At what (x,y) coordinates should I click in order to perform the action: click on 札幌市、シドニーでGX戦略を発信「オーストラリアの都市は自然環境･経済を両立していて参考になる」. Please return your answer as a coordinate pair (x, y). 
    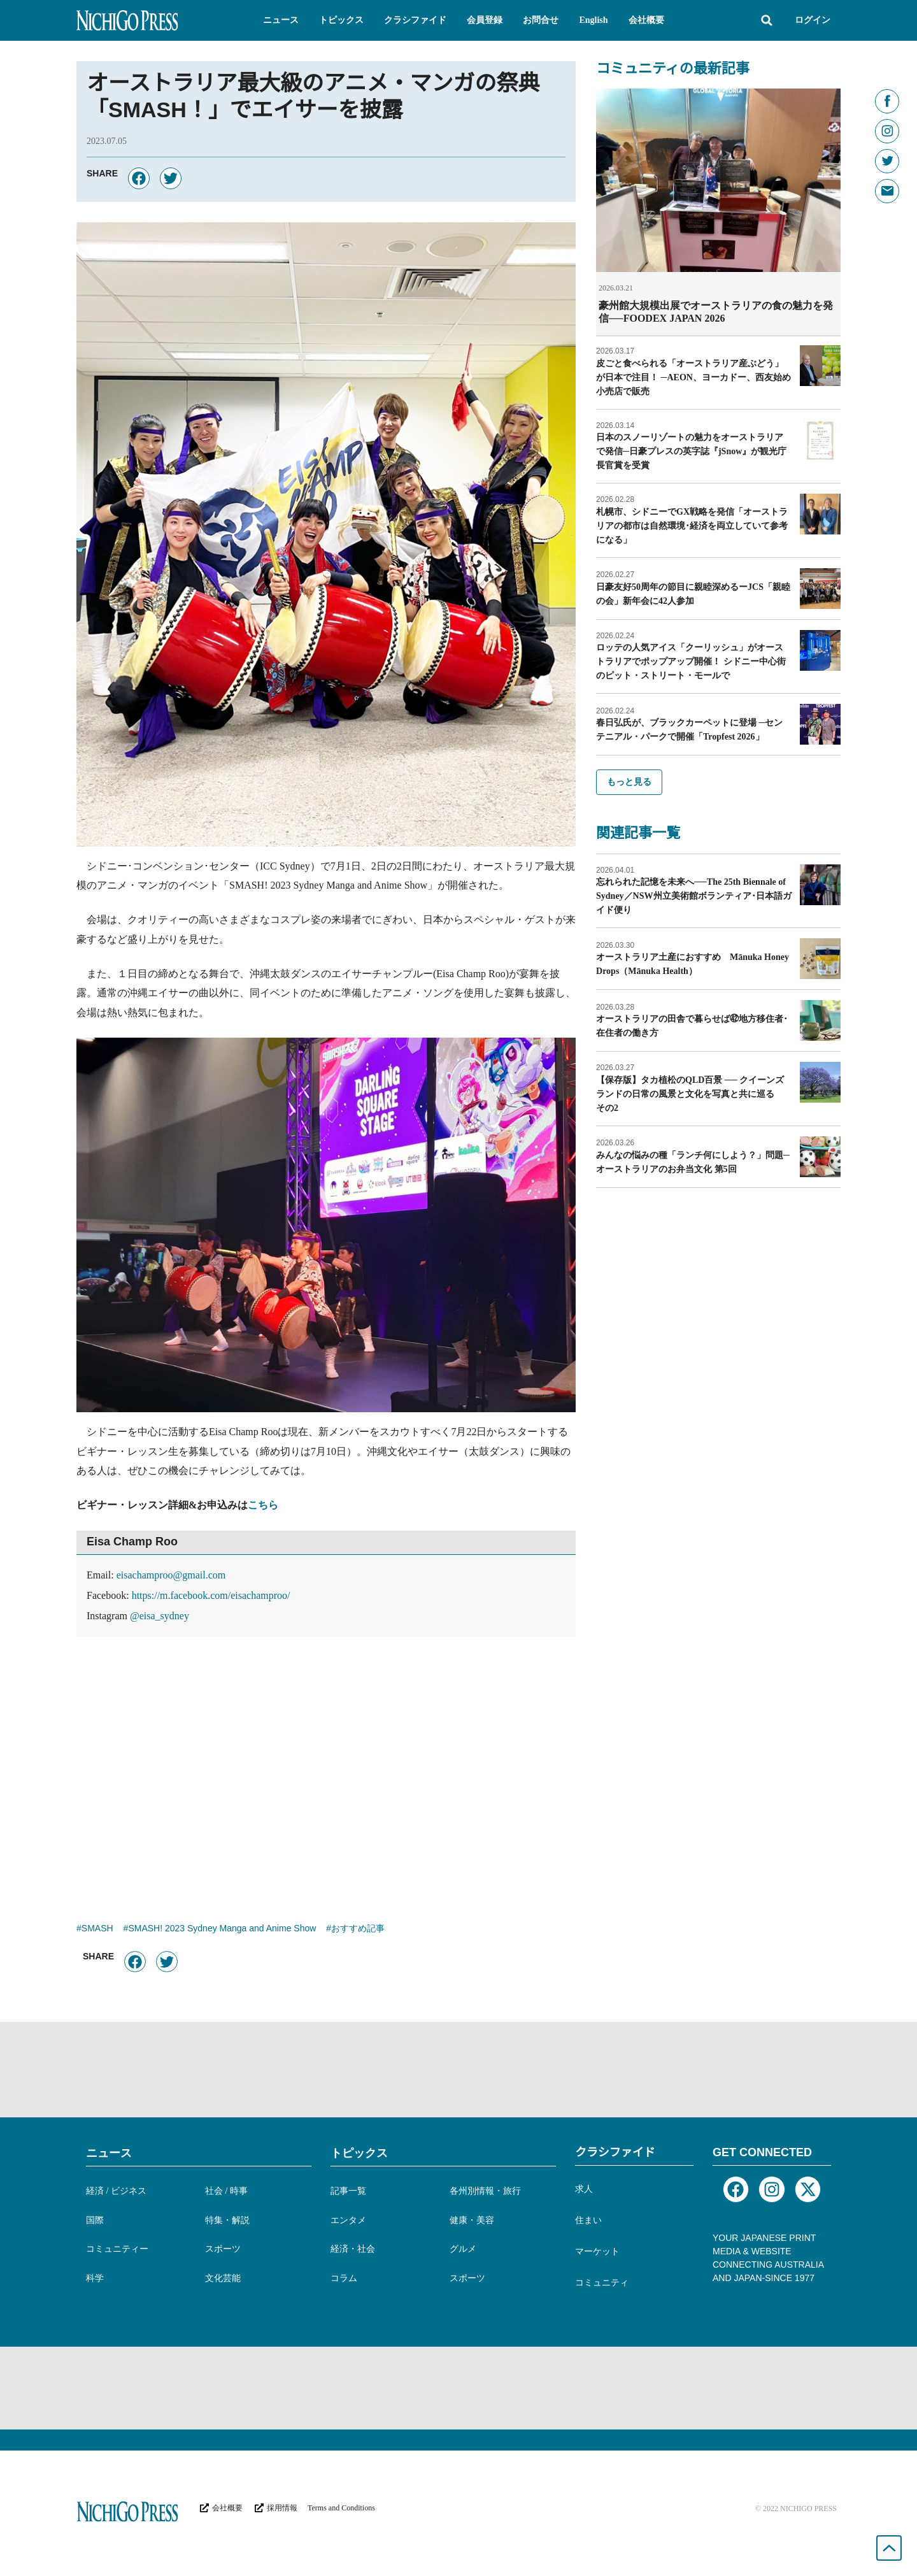
    Looking at the image, I should click on (692, 525).